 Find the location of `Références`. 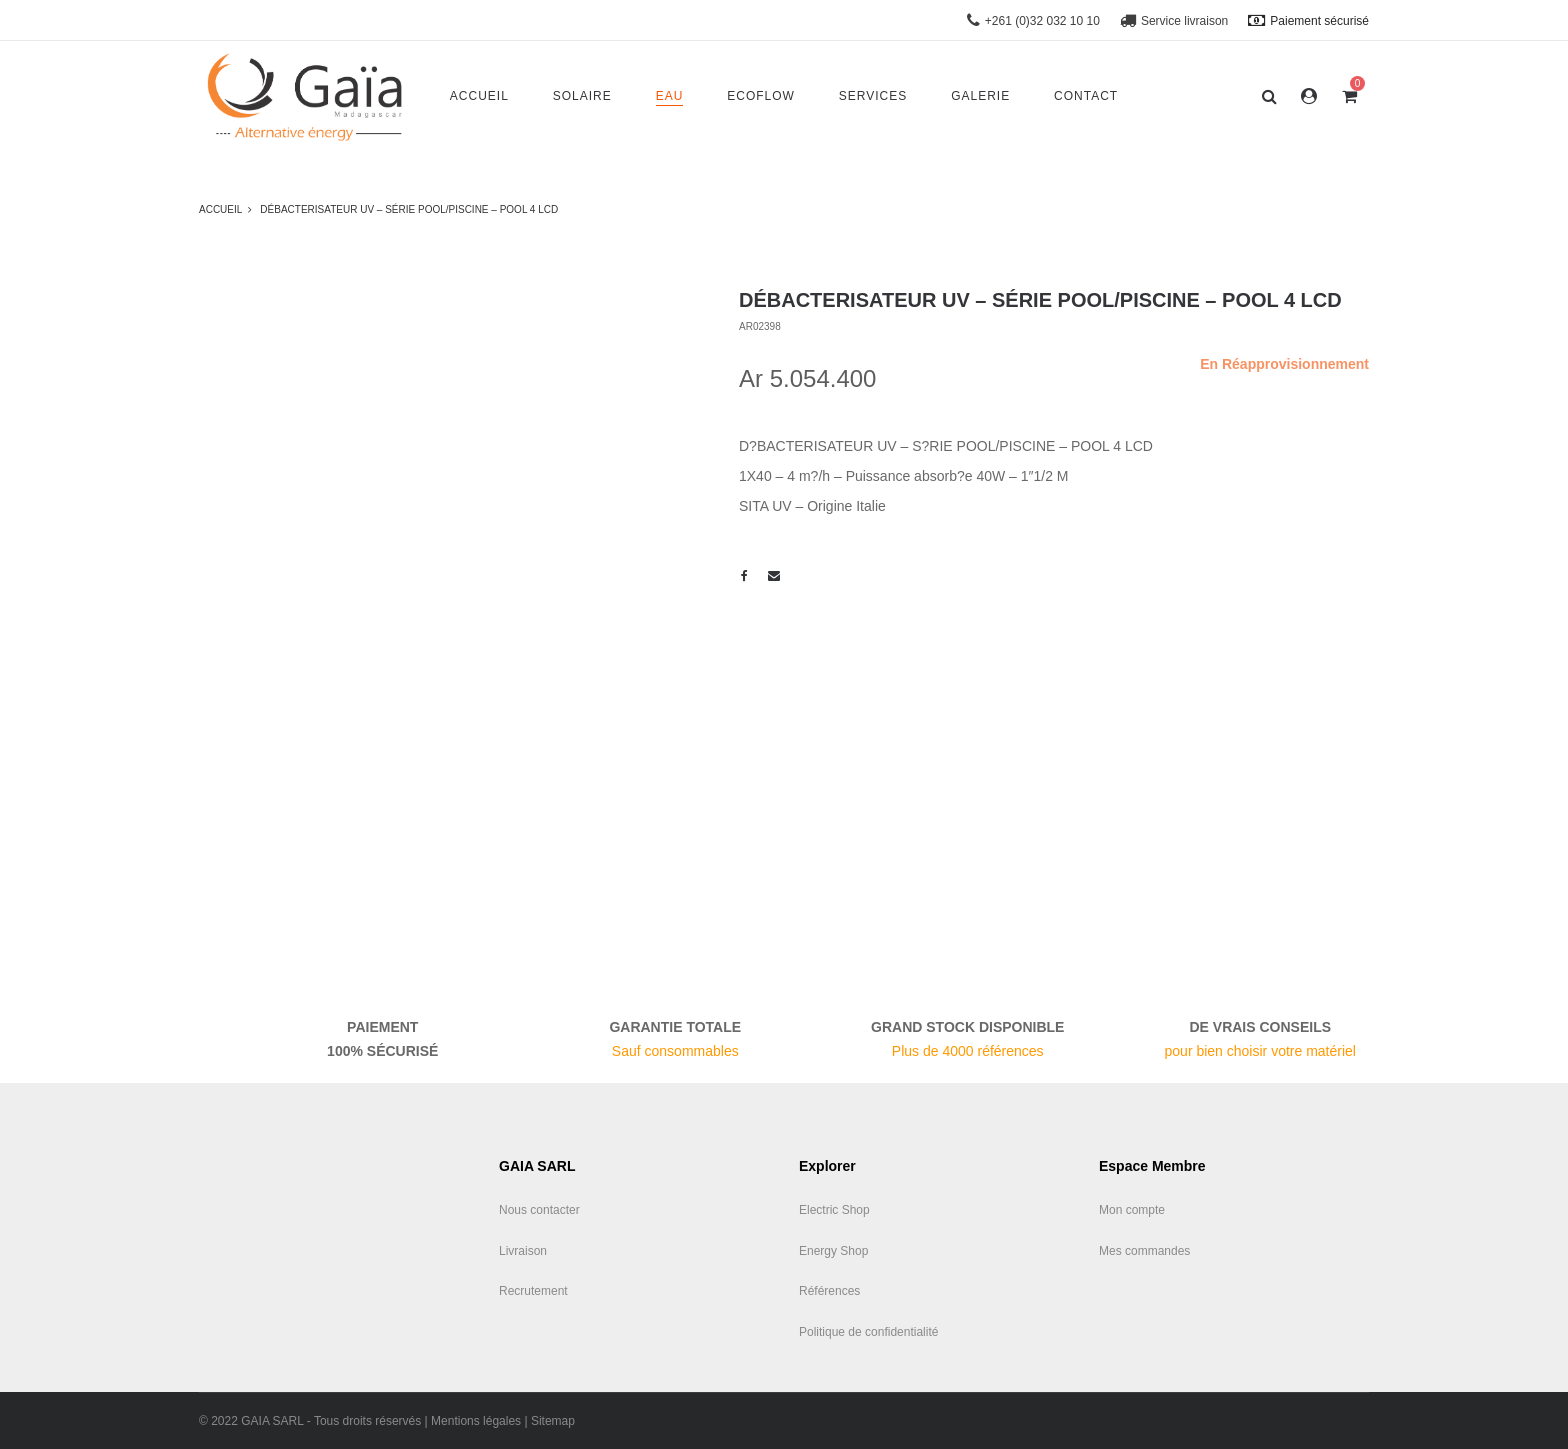

Références is located at coordinates (829, 1291).